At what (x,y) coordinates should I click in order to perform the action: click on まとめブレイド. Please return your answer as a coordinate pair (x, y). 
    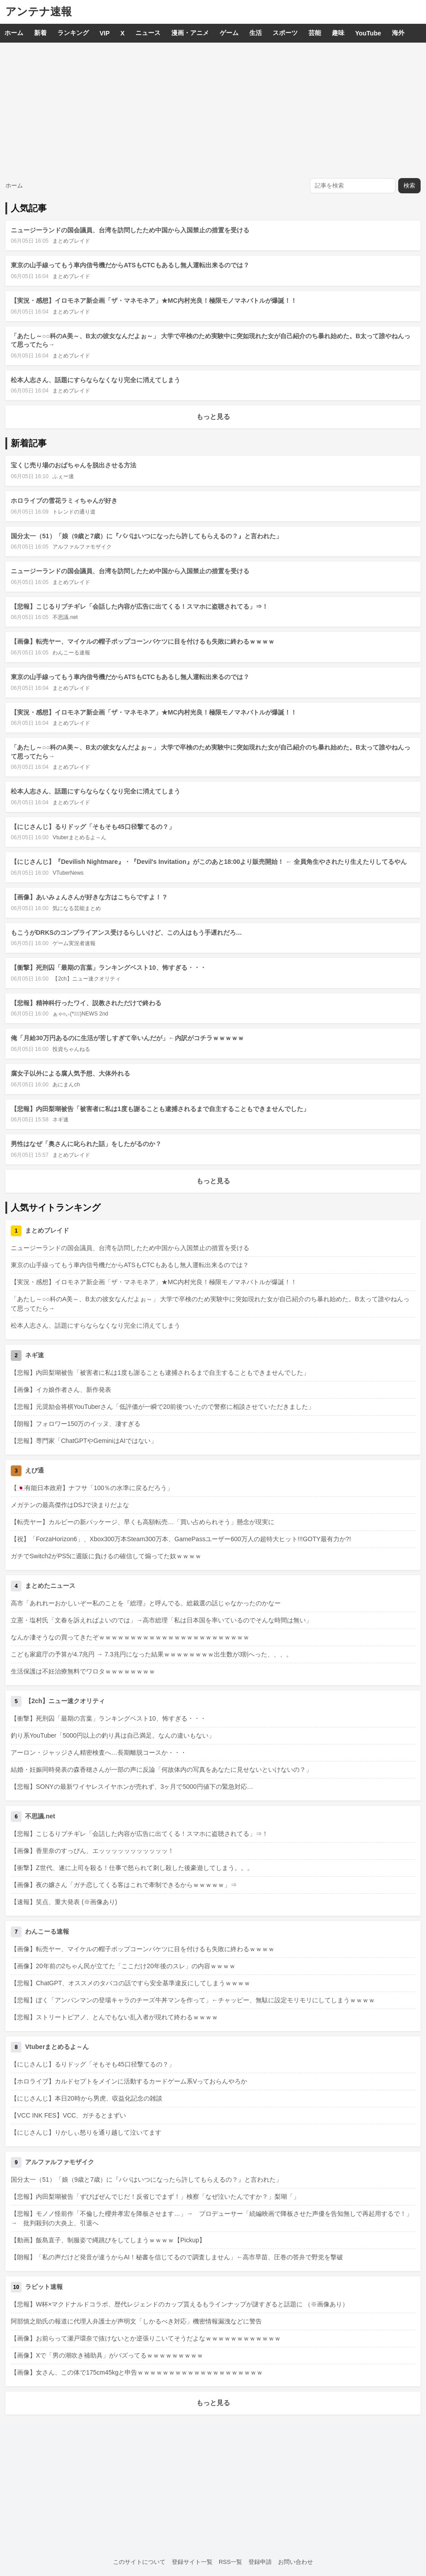
    Looking at the image, I should click on (71, 241).